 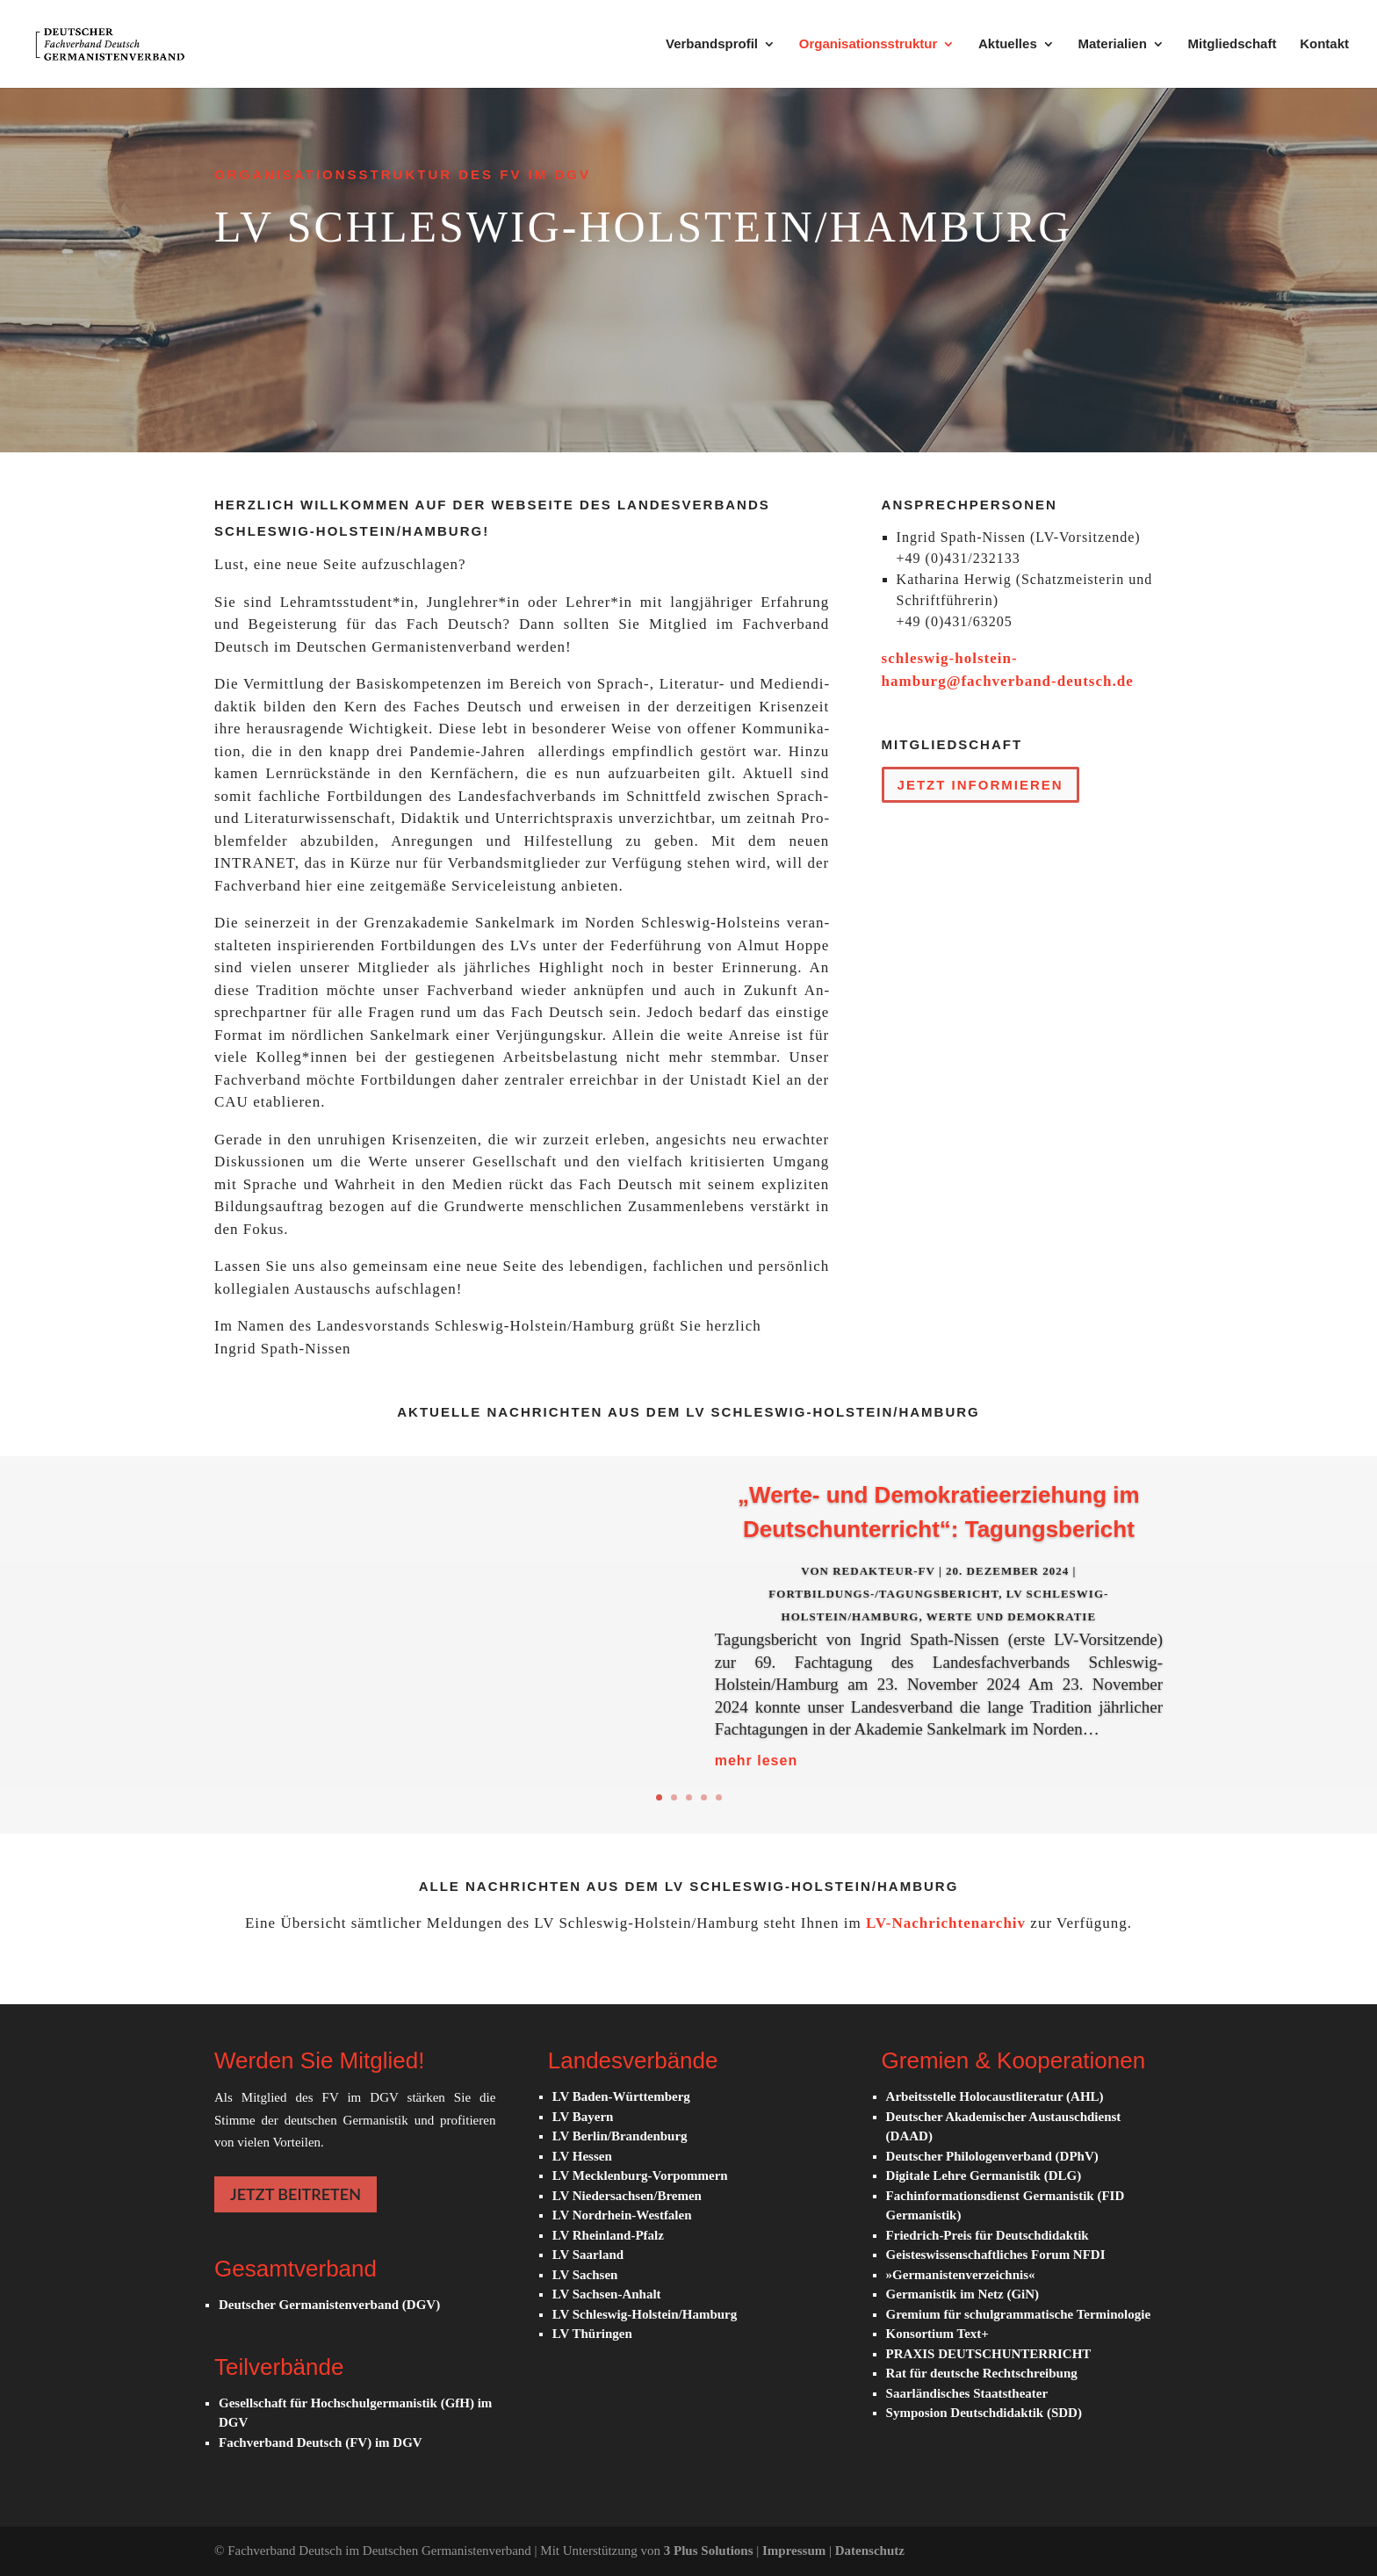 I want to click on Digitale Lehre Germanistik (DLG), so click(x=984, y=2175).